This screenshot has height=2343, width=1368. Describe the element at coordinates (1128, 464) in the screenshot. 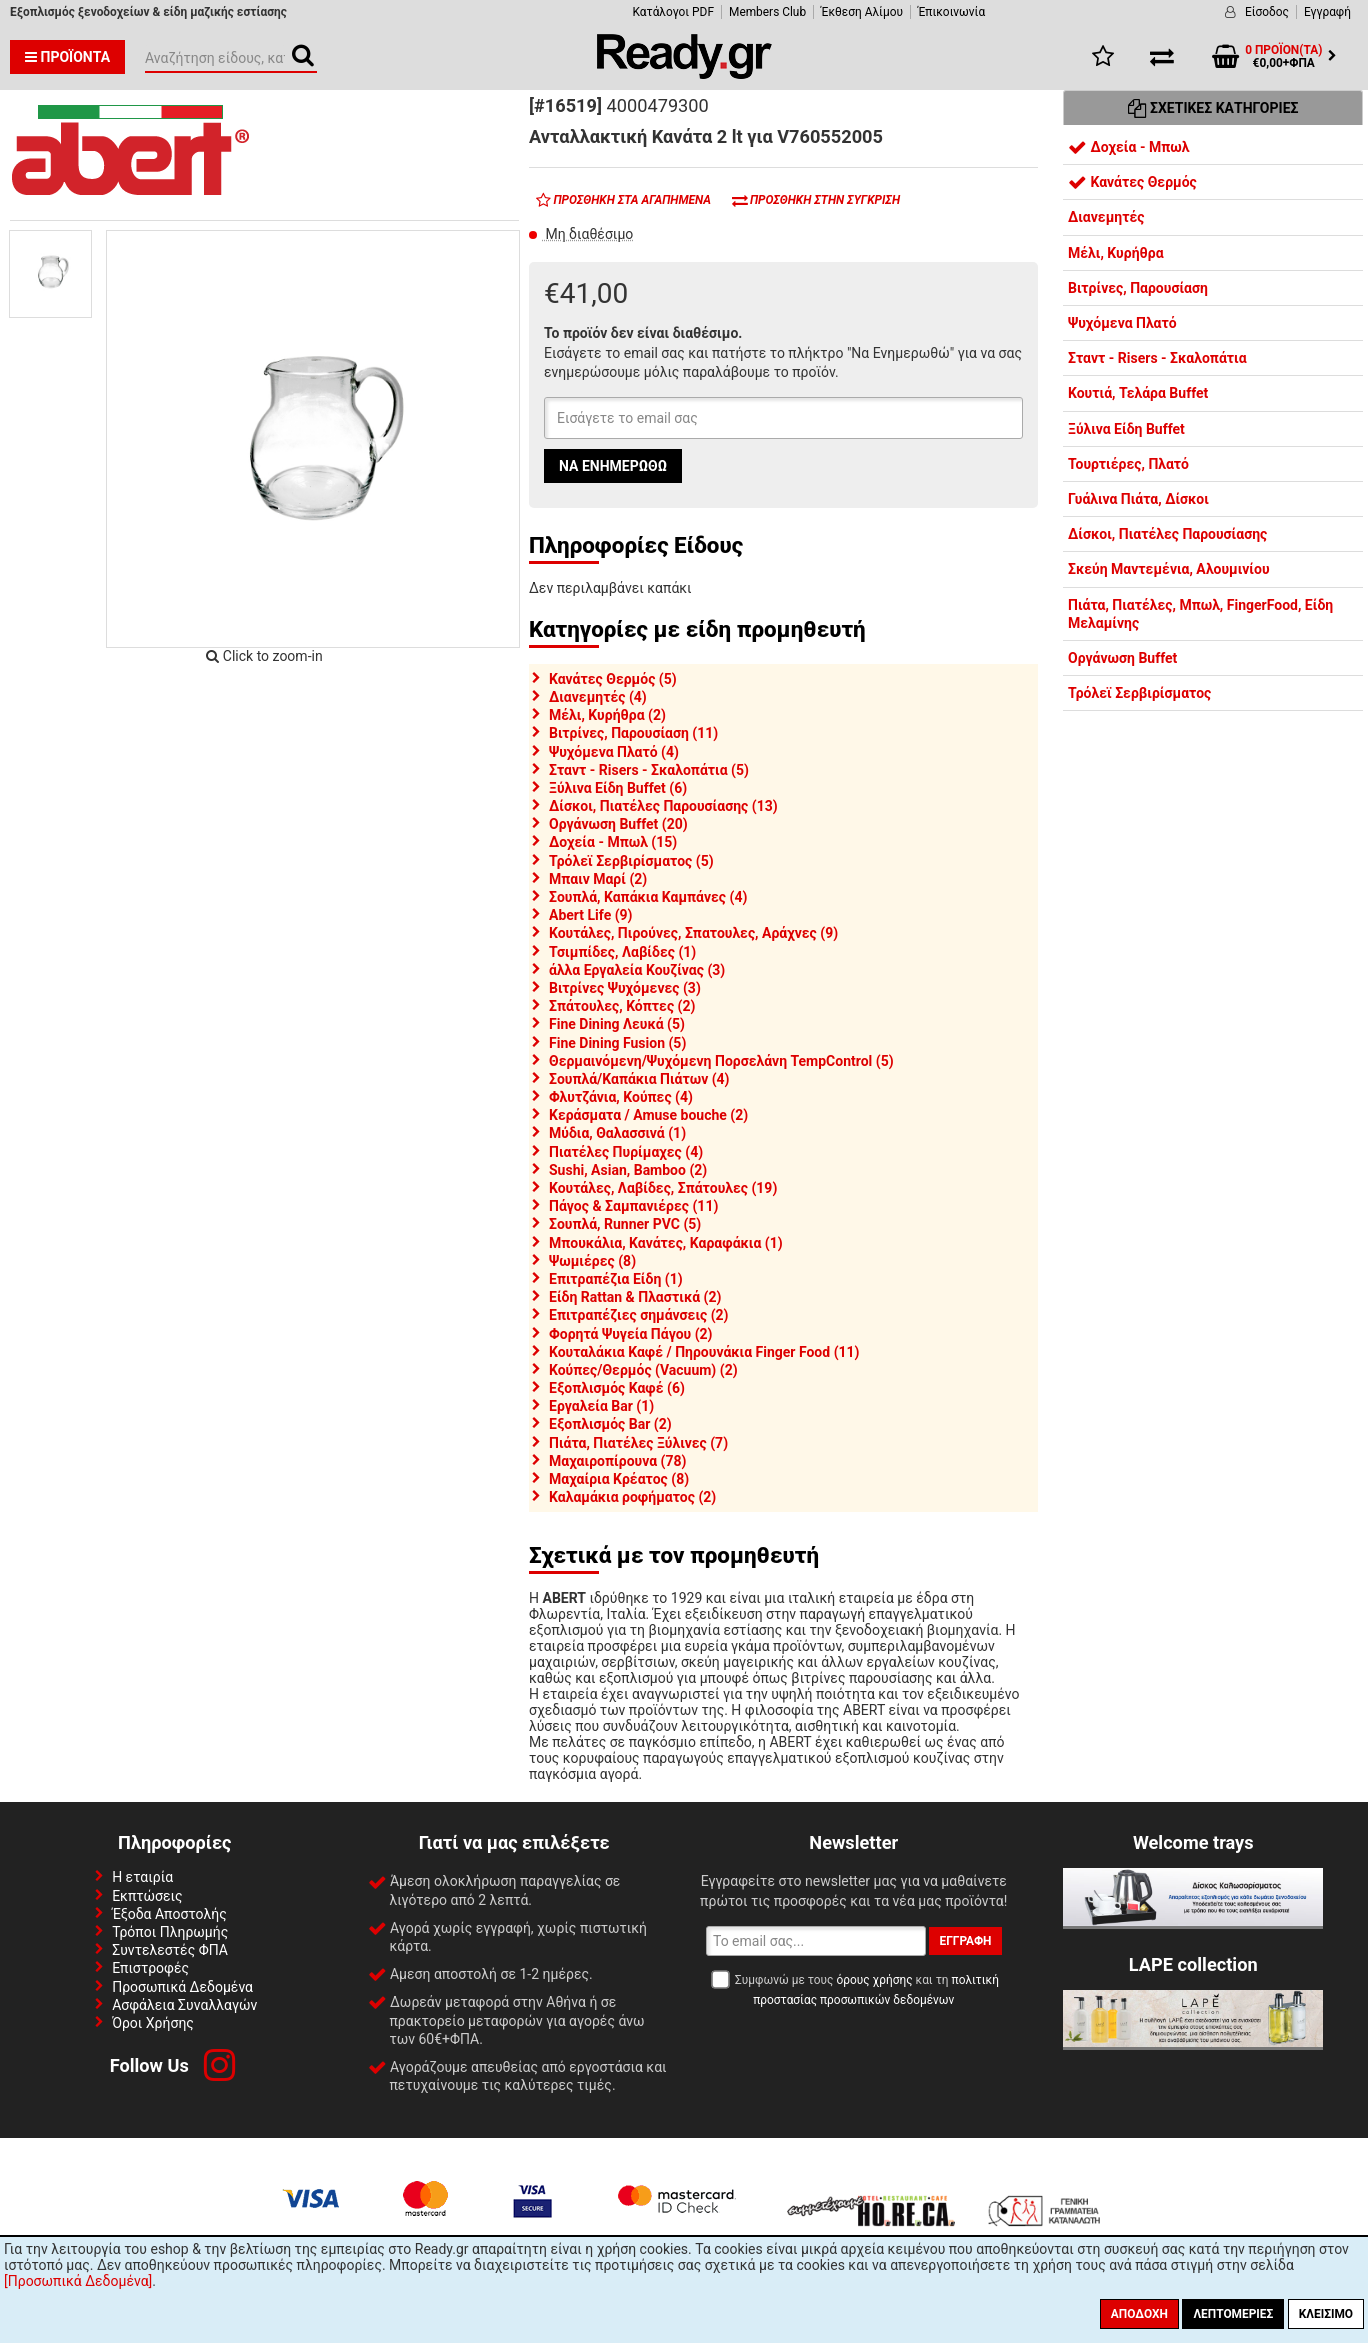

I see `Τουρτιέρες, Πλατό` at that location.